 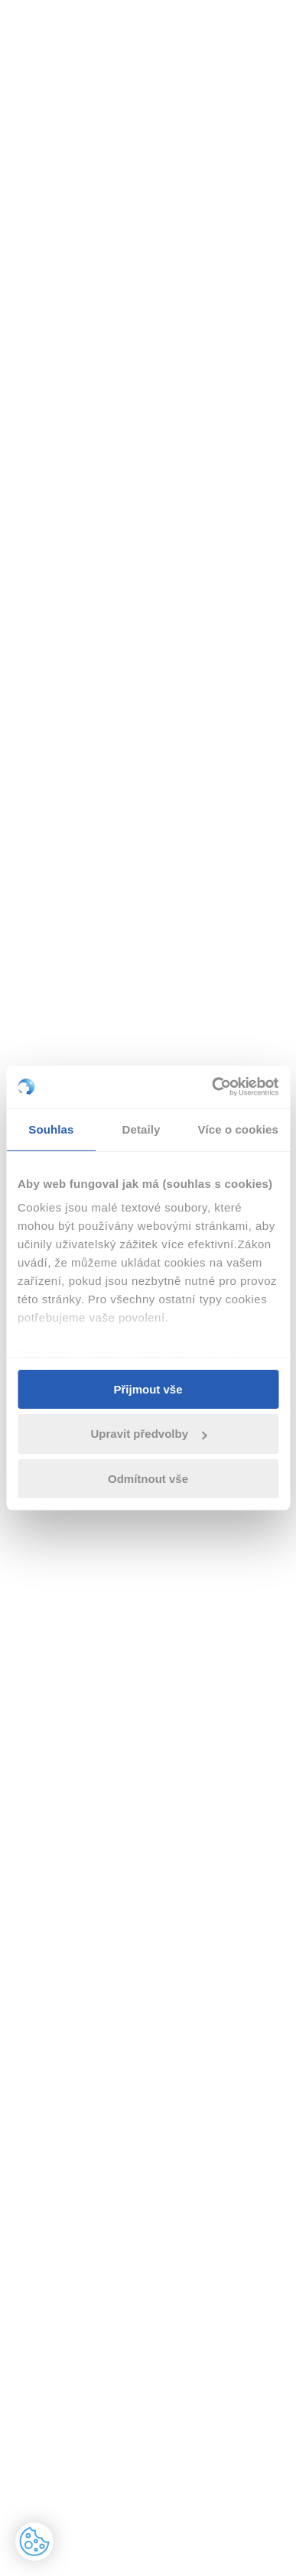 What do you see at coordinates (212, 1087) in the screenshot?
I see `[Cookiebot od Usercentrics - otevře se v novém okně]` at bounding box center [212, 1087].